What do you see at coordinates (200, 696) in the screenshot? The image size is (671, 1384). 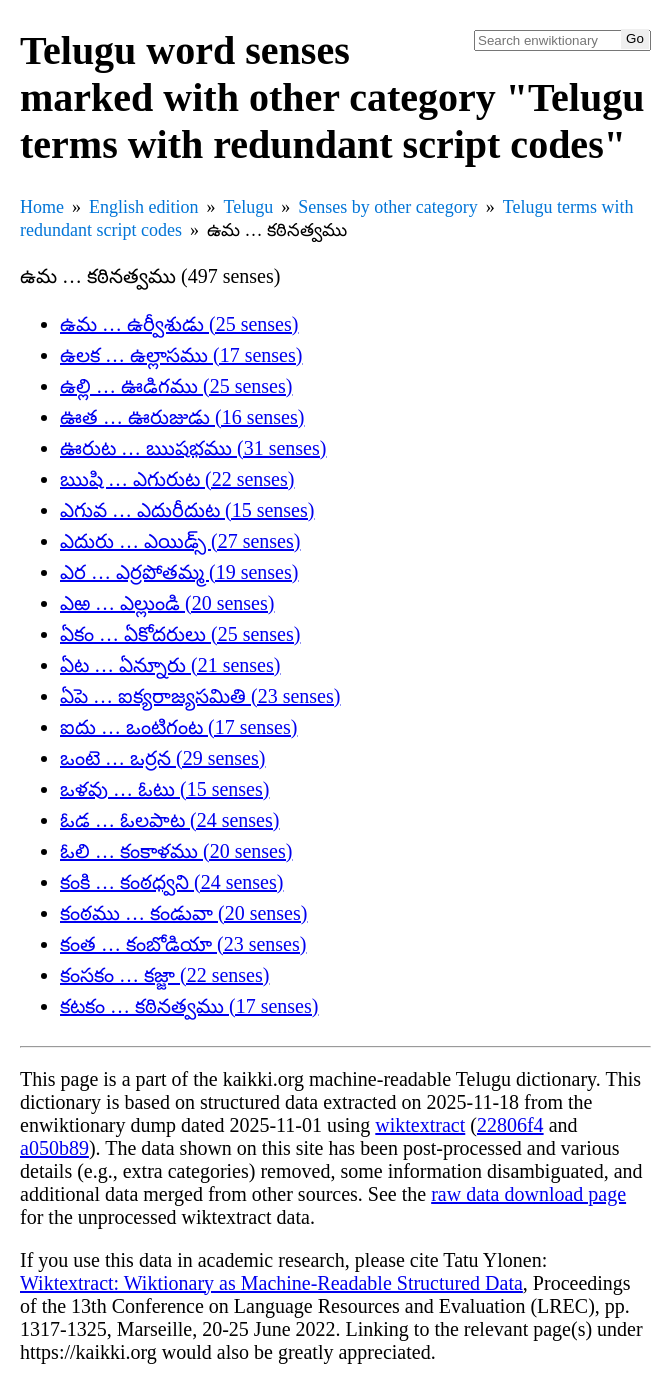 I see `ఏపె … ఐక్యరాజ్యసమితి (23 senses)` at bounding box center [200, 696].